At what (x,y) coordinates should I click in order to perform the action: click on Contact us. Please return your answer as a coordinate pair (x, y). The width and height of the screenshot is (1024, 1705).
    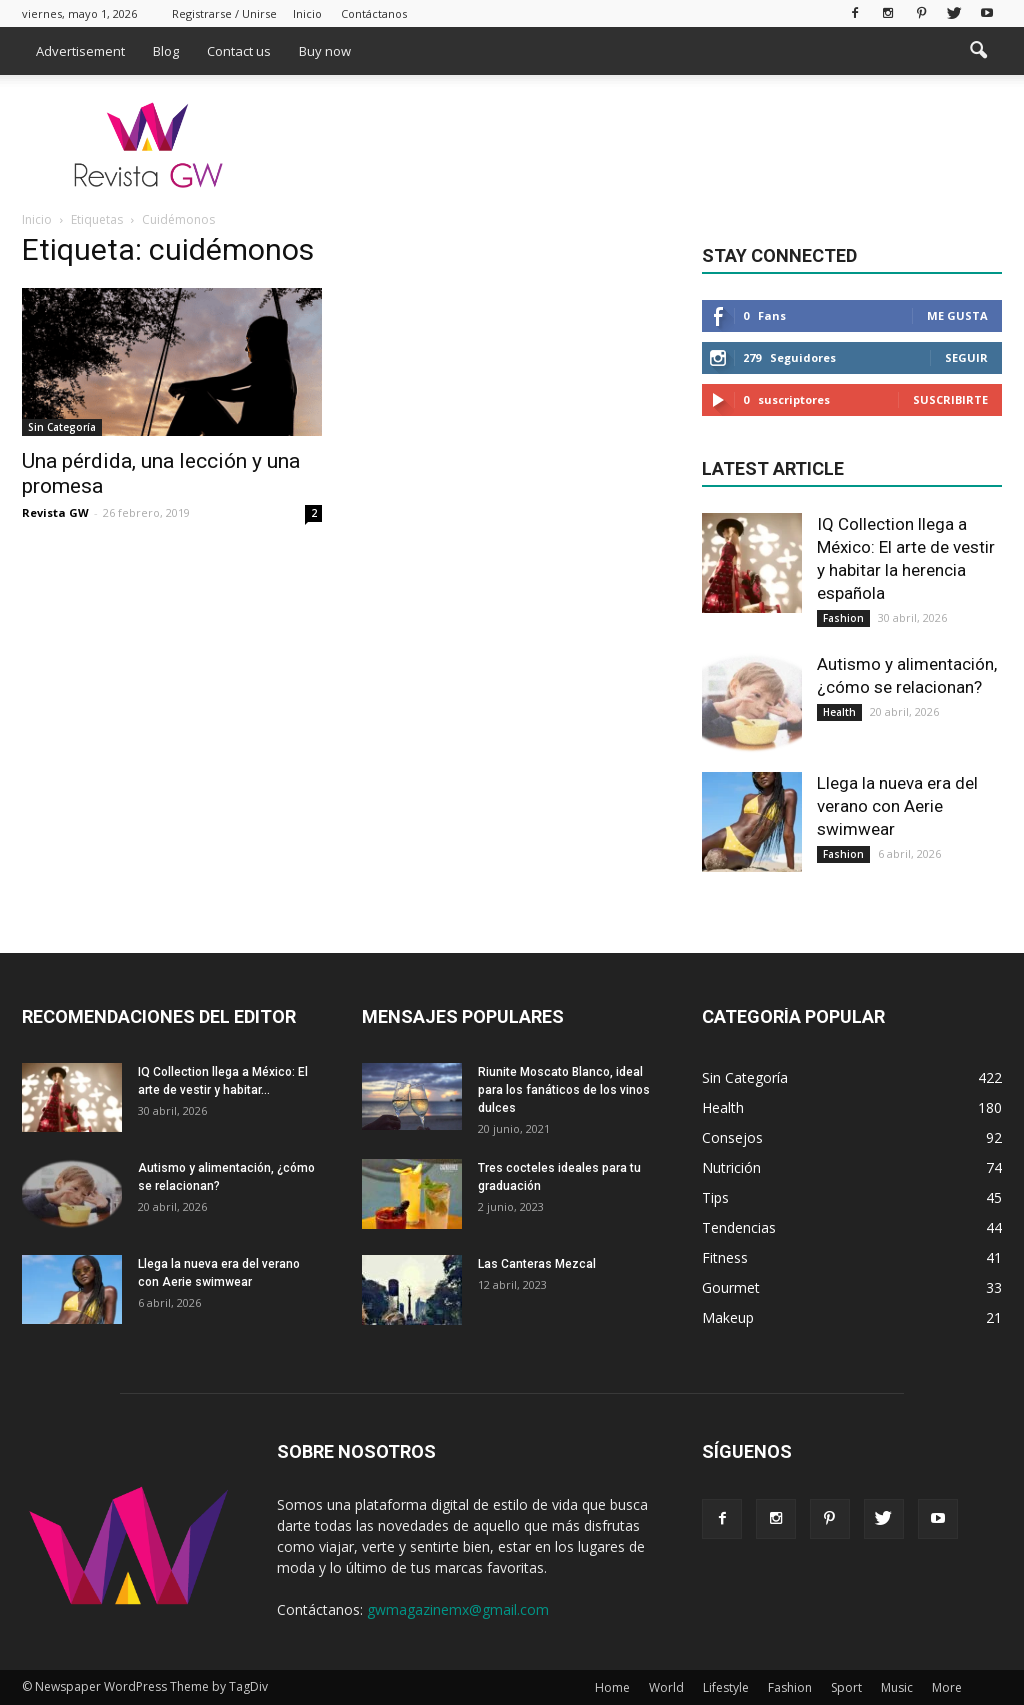
    Looking at the image, I should click on (239, 51).